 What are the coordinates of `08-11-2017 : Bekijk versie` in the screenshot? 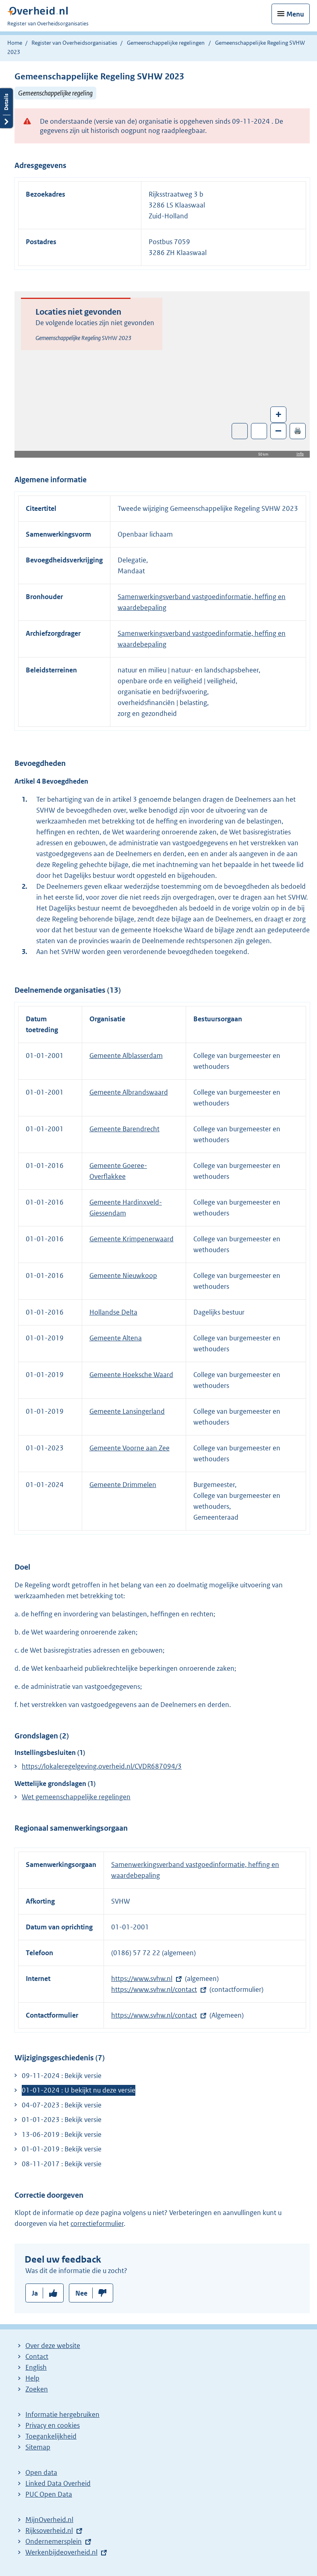 It's located at (62, 2163).